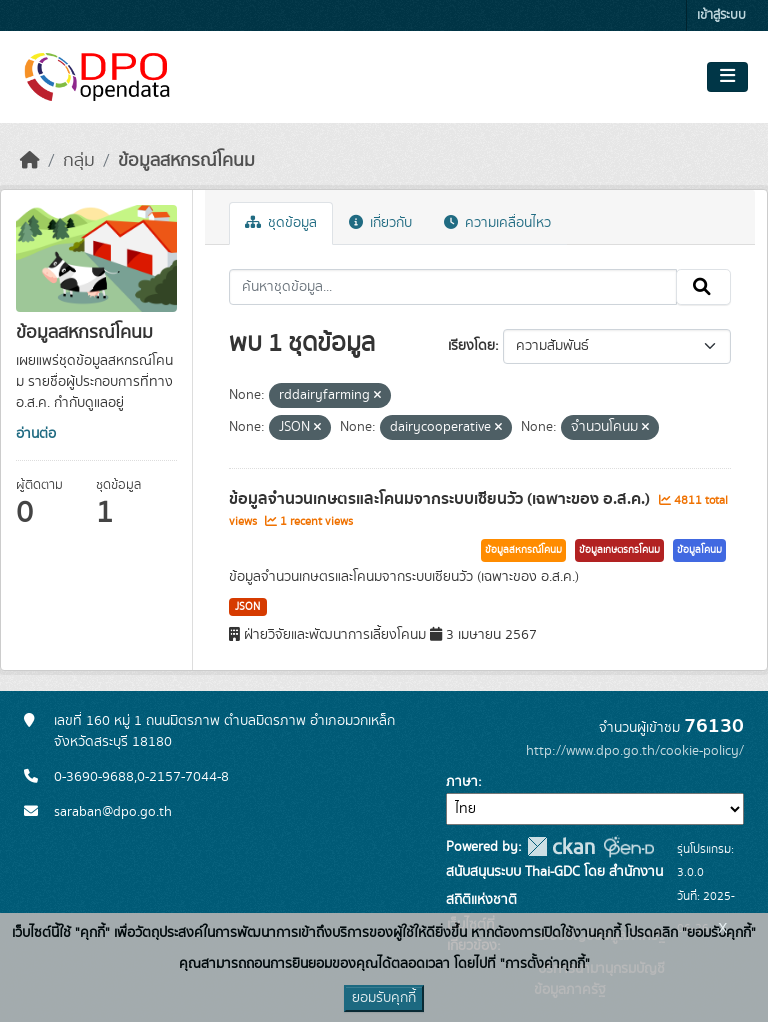  Describe the element at coordinates (619, 550) in the screenshot. I see `ข้อมูลเกษตรกรโคนม` at that location.